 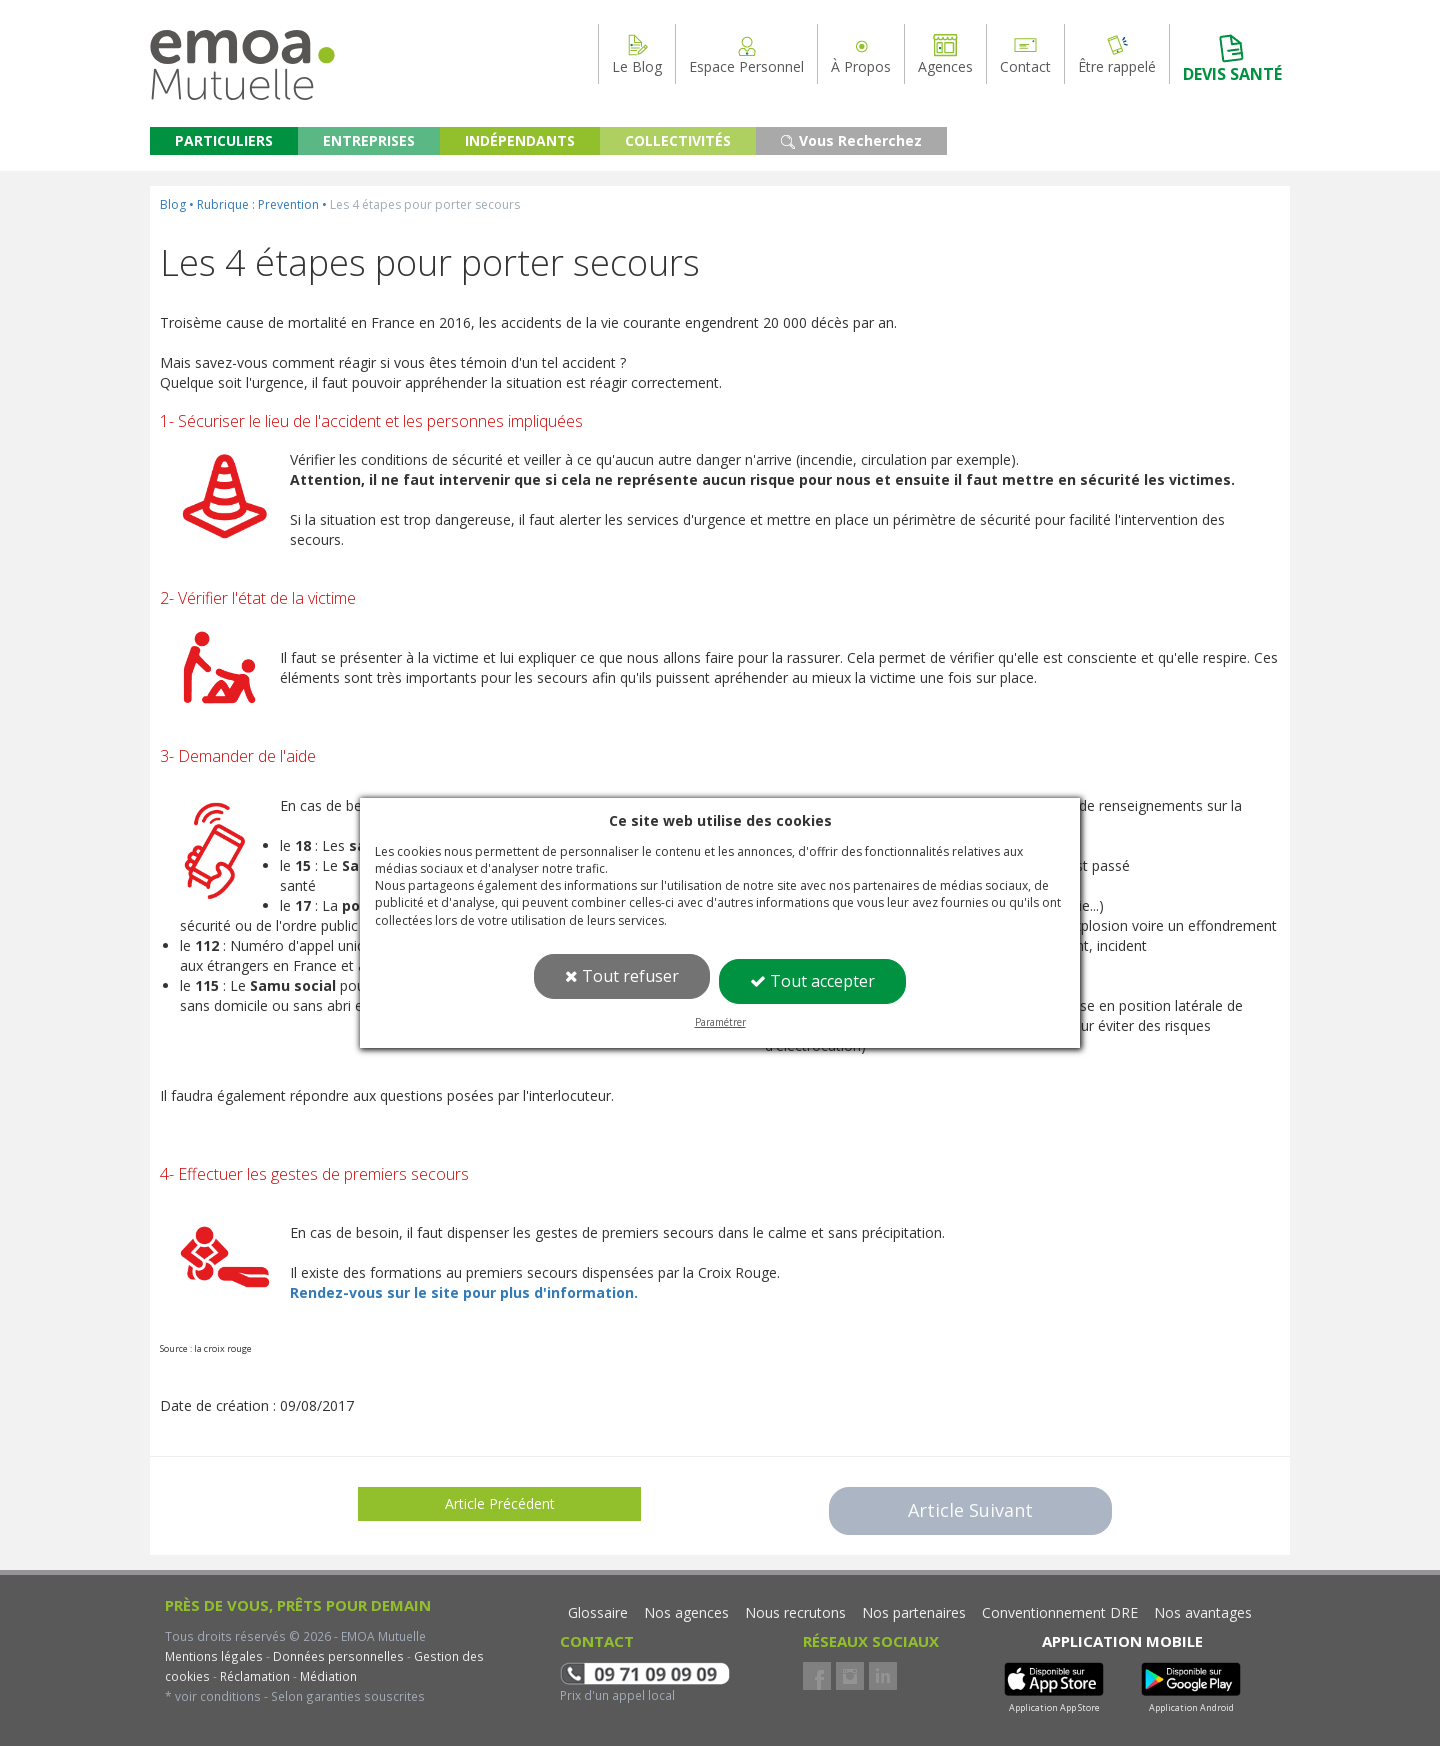 I want to click on Tout refuser, so click(x=622, y=976).